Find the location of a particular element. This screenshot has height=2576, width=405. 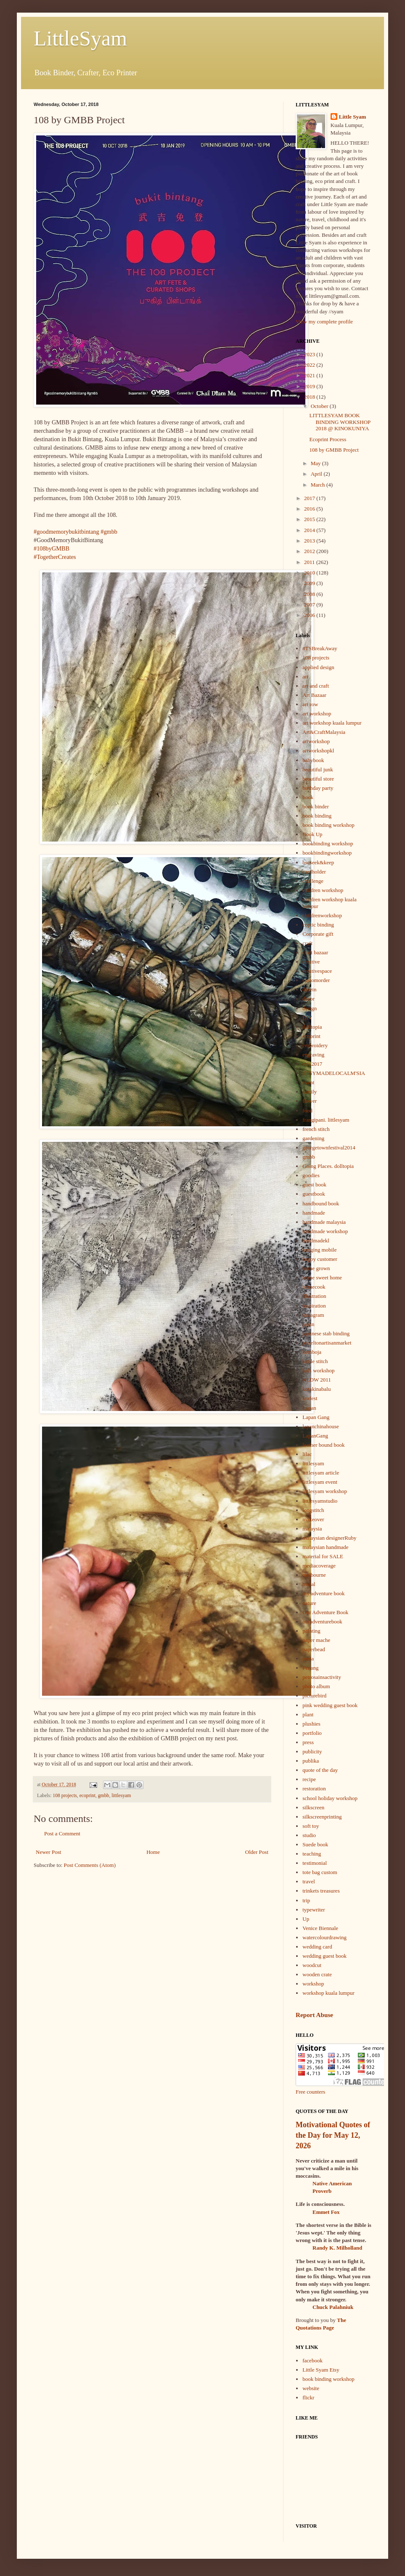

October is located at coordinates (320, 406).